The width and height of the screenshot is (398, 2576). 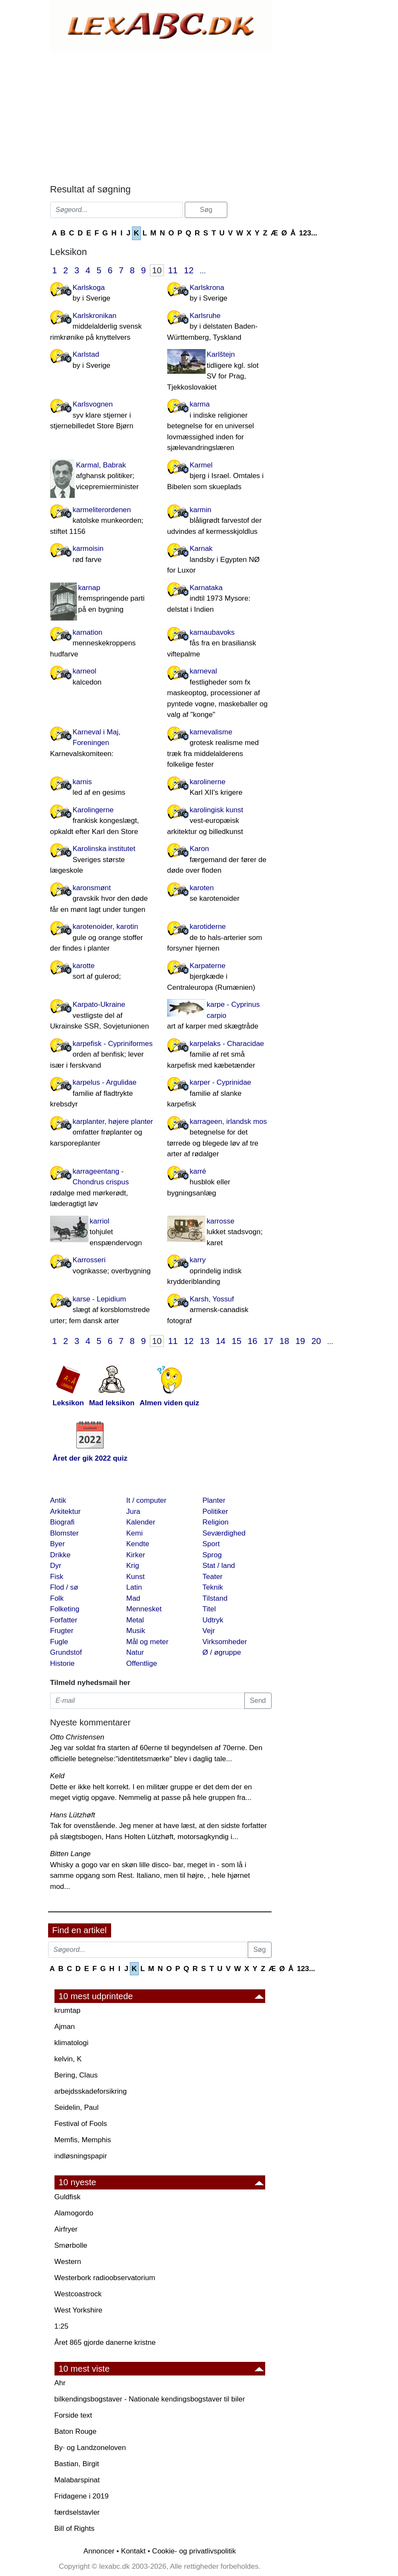 What do you see at coordinates (60, 1555) in the screenshot?
I see `Drikke` at bounding box center [60, 1555].